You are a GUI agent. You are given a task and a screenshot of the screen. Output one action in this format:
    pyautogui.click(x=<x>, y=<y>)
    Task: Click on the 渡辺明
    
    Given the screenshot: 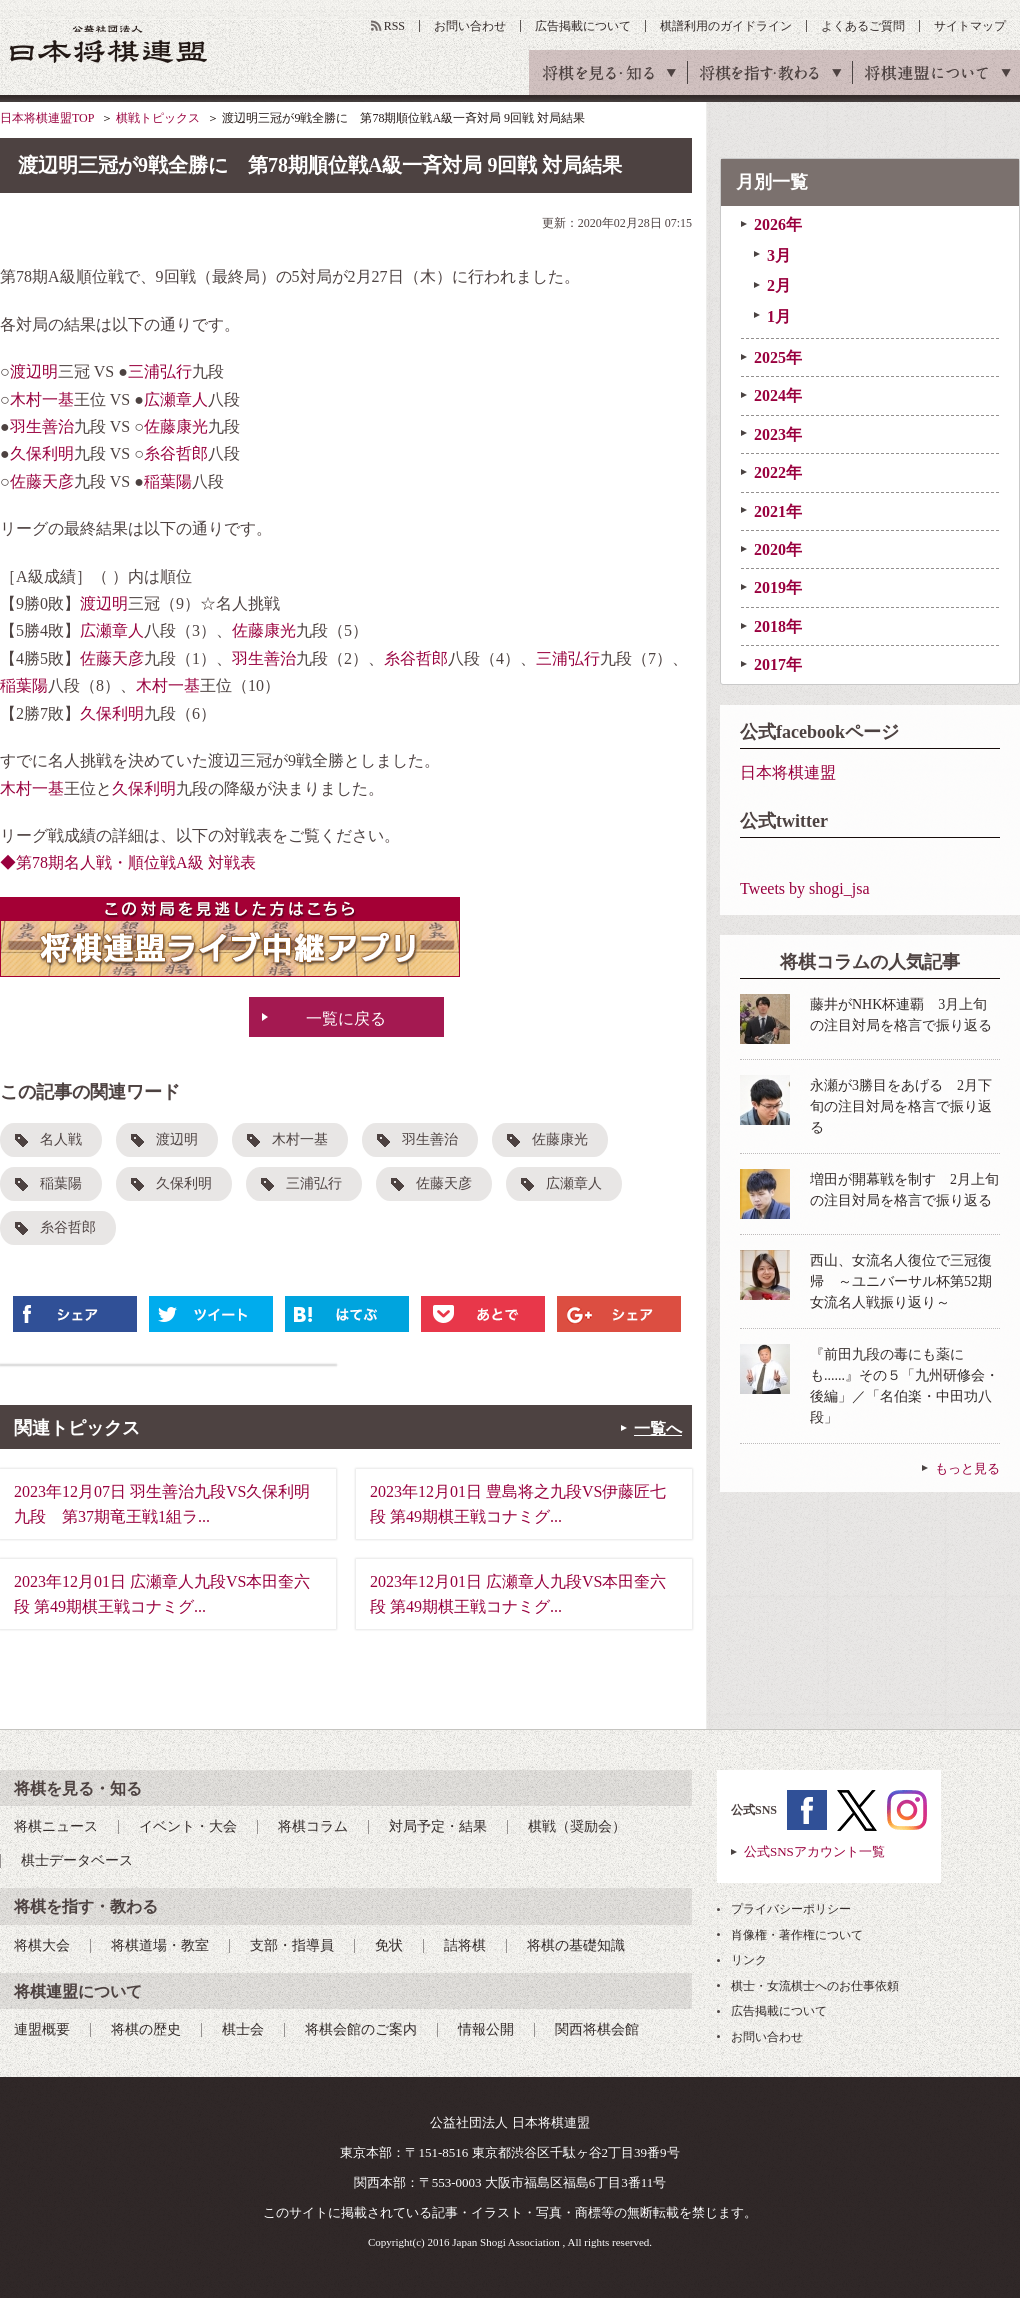 What is the action you would take?
    pyautogui.click(x=34, y=371)
    